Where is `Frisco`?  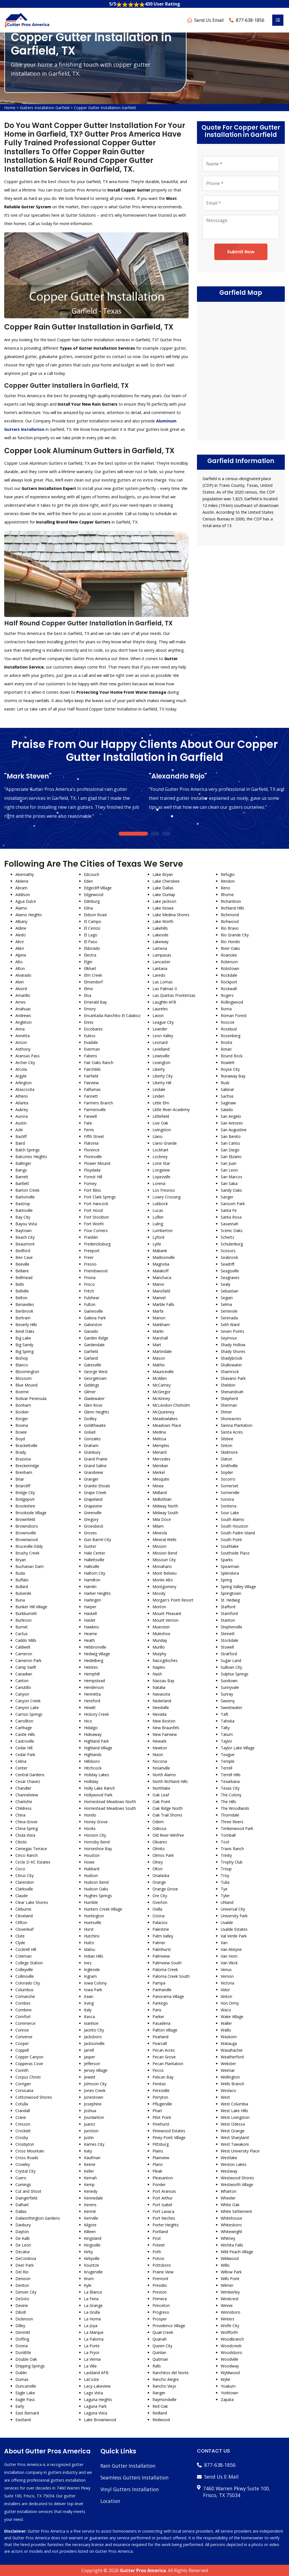 Frisco is located at coordinates (89, 1284).